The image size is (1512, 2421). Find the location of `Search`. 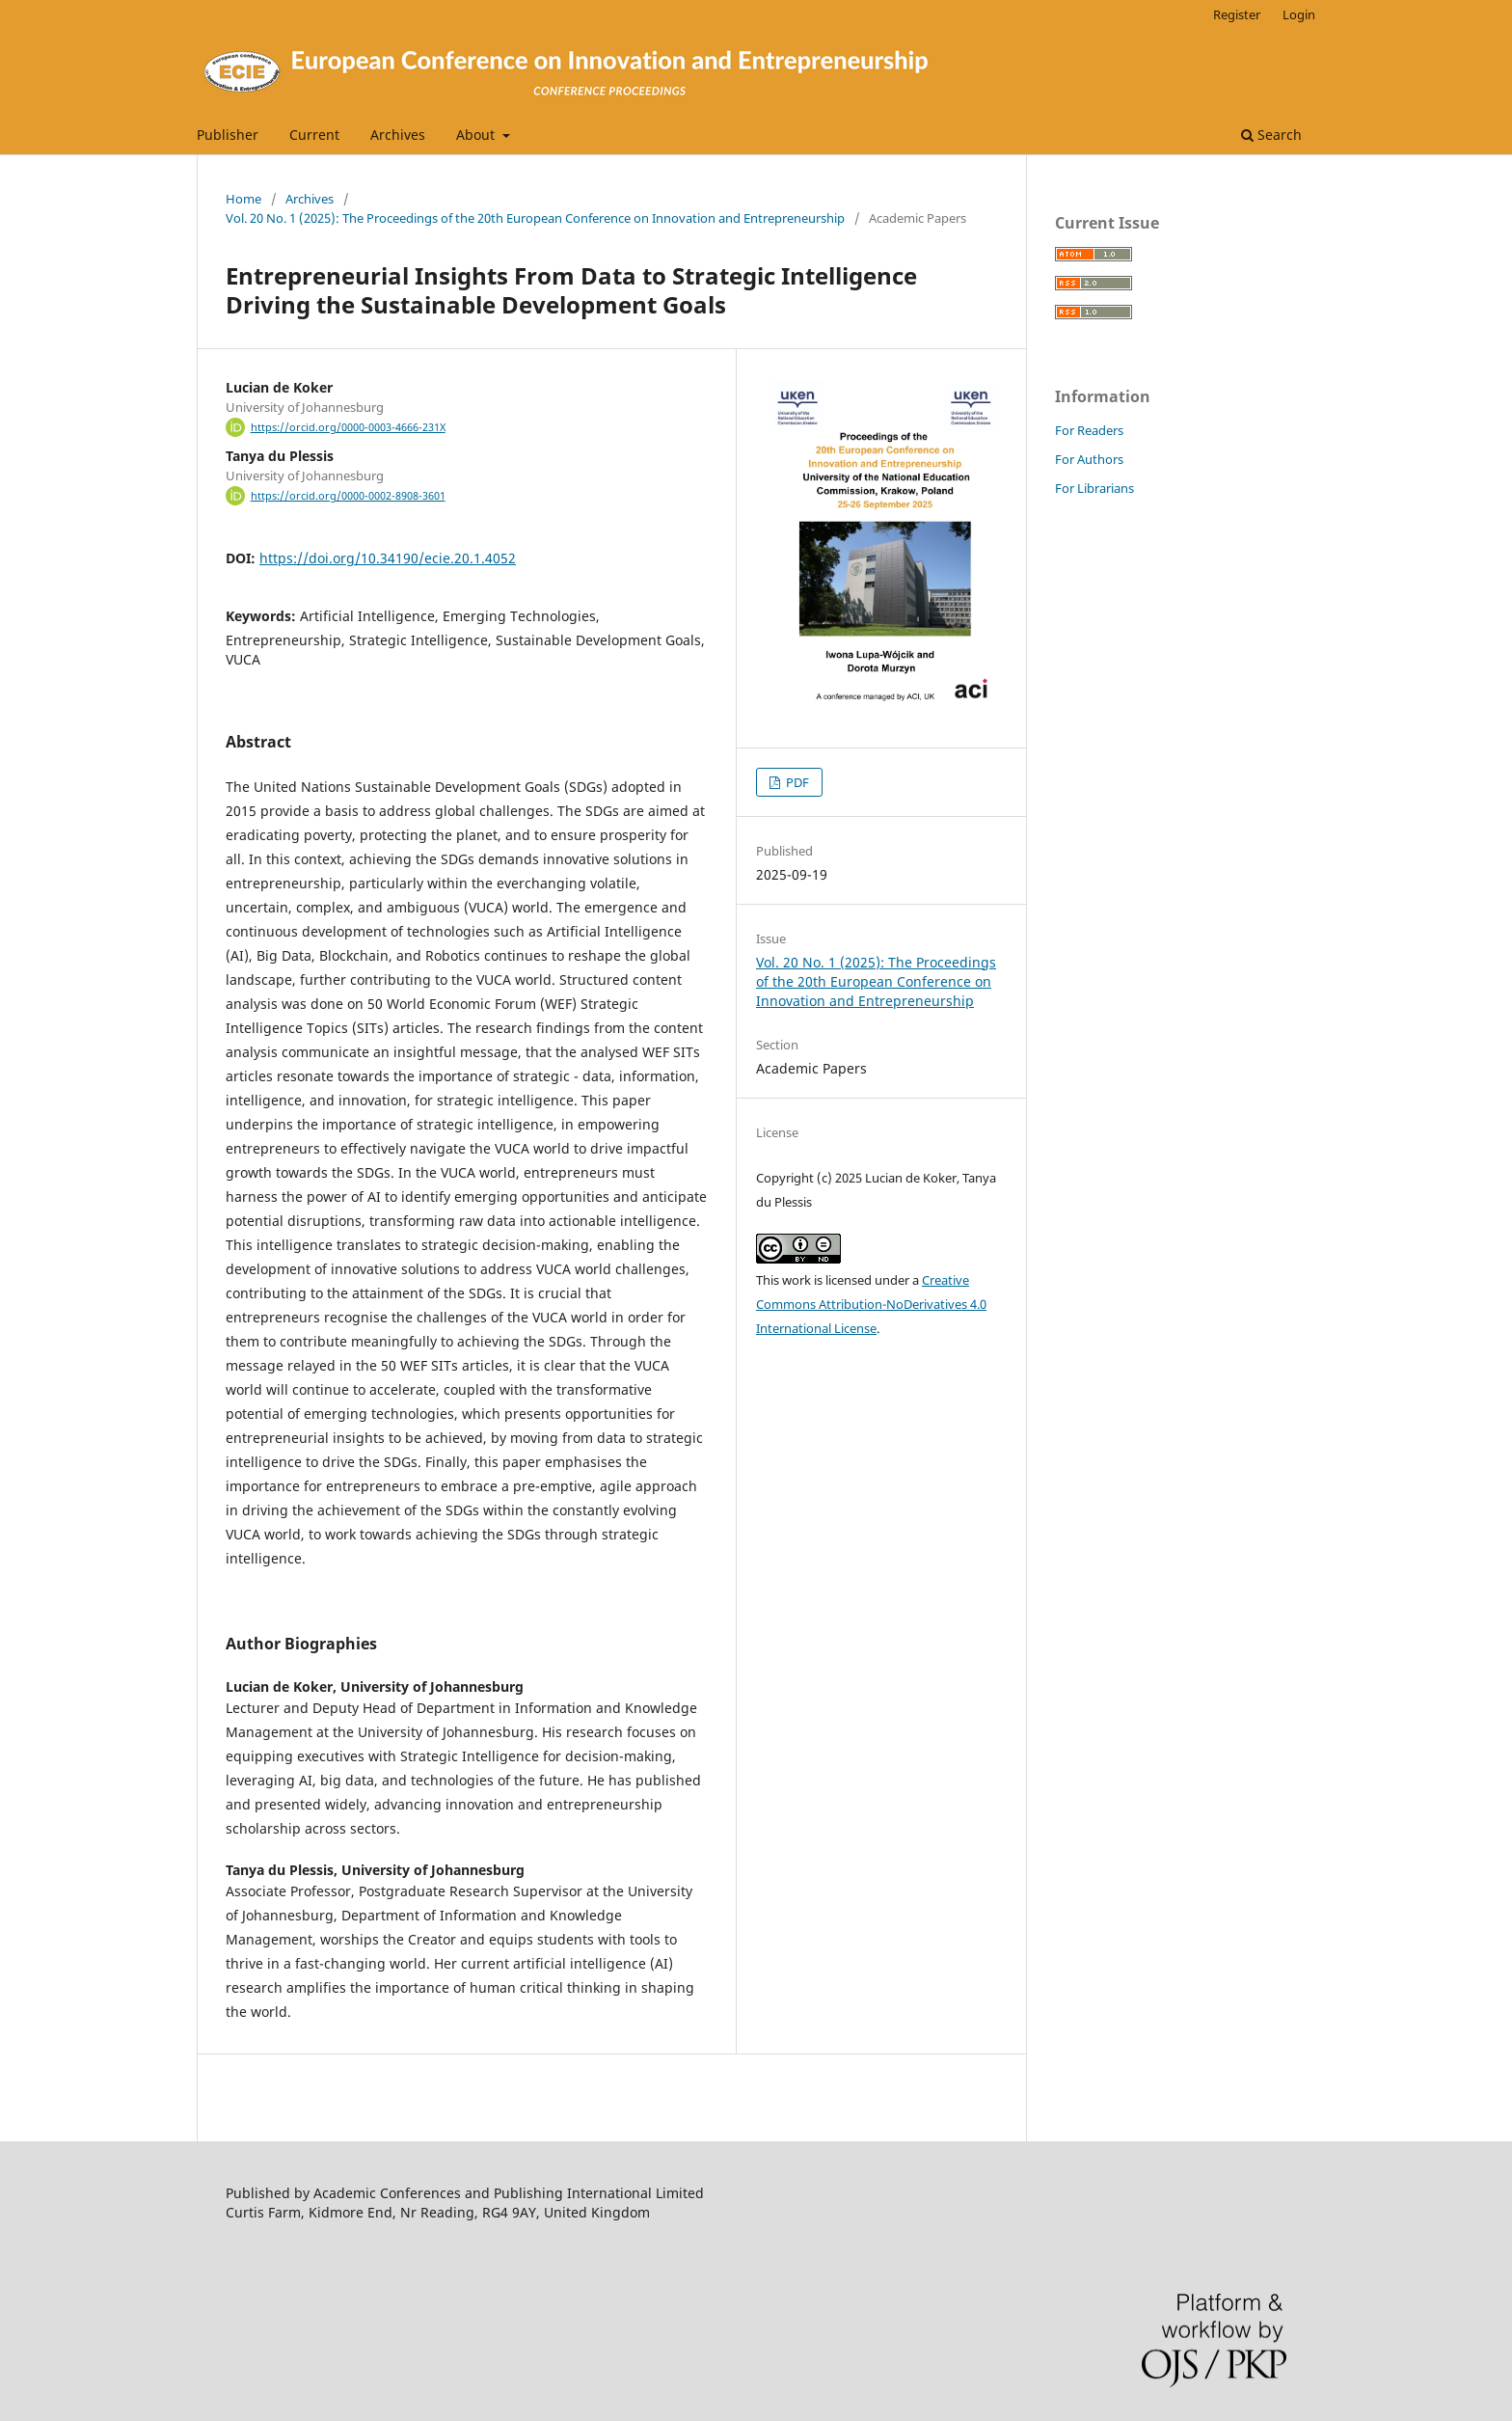

Search is located at coordinates (1271, 134).